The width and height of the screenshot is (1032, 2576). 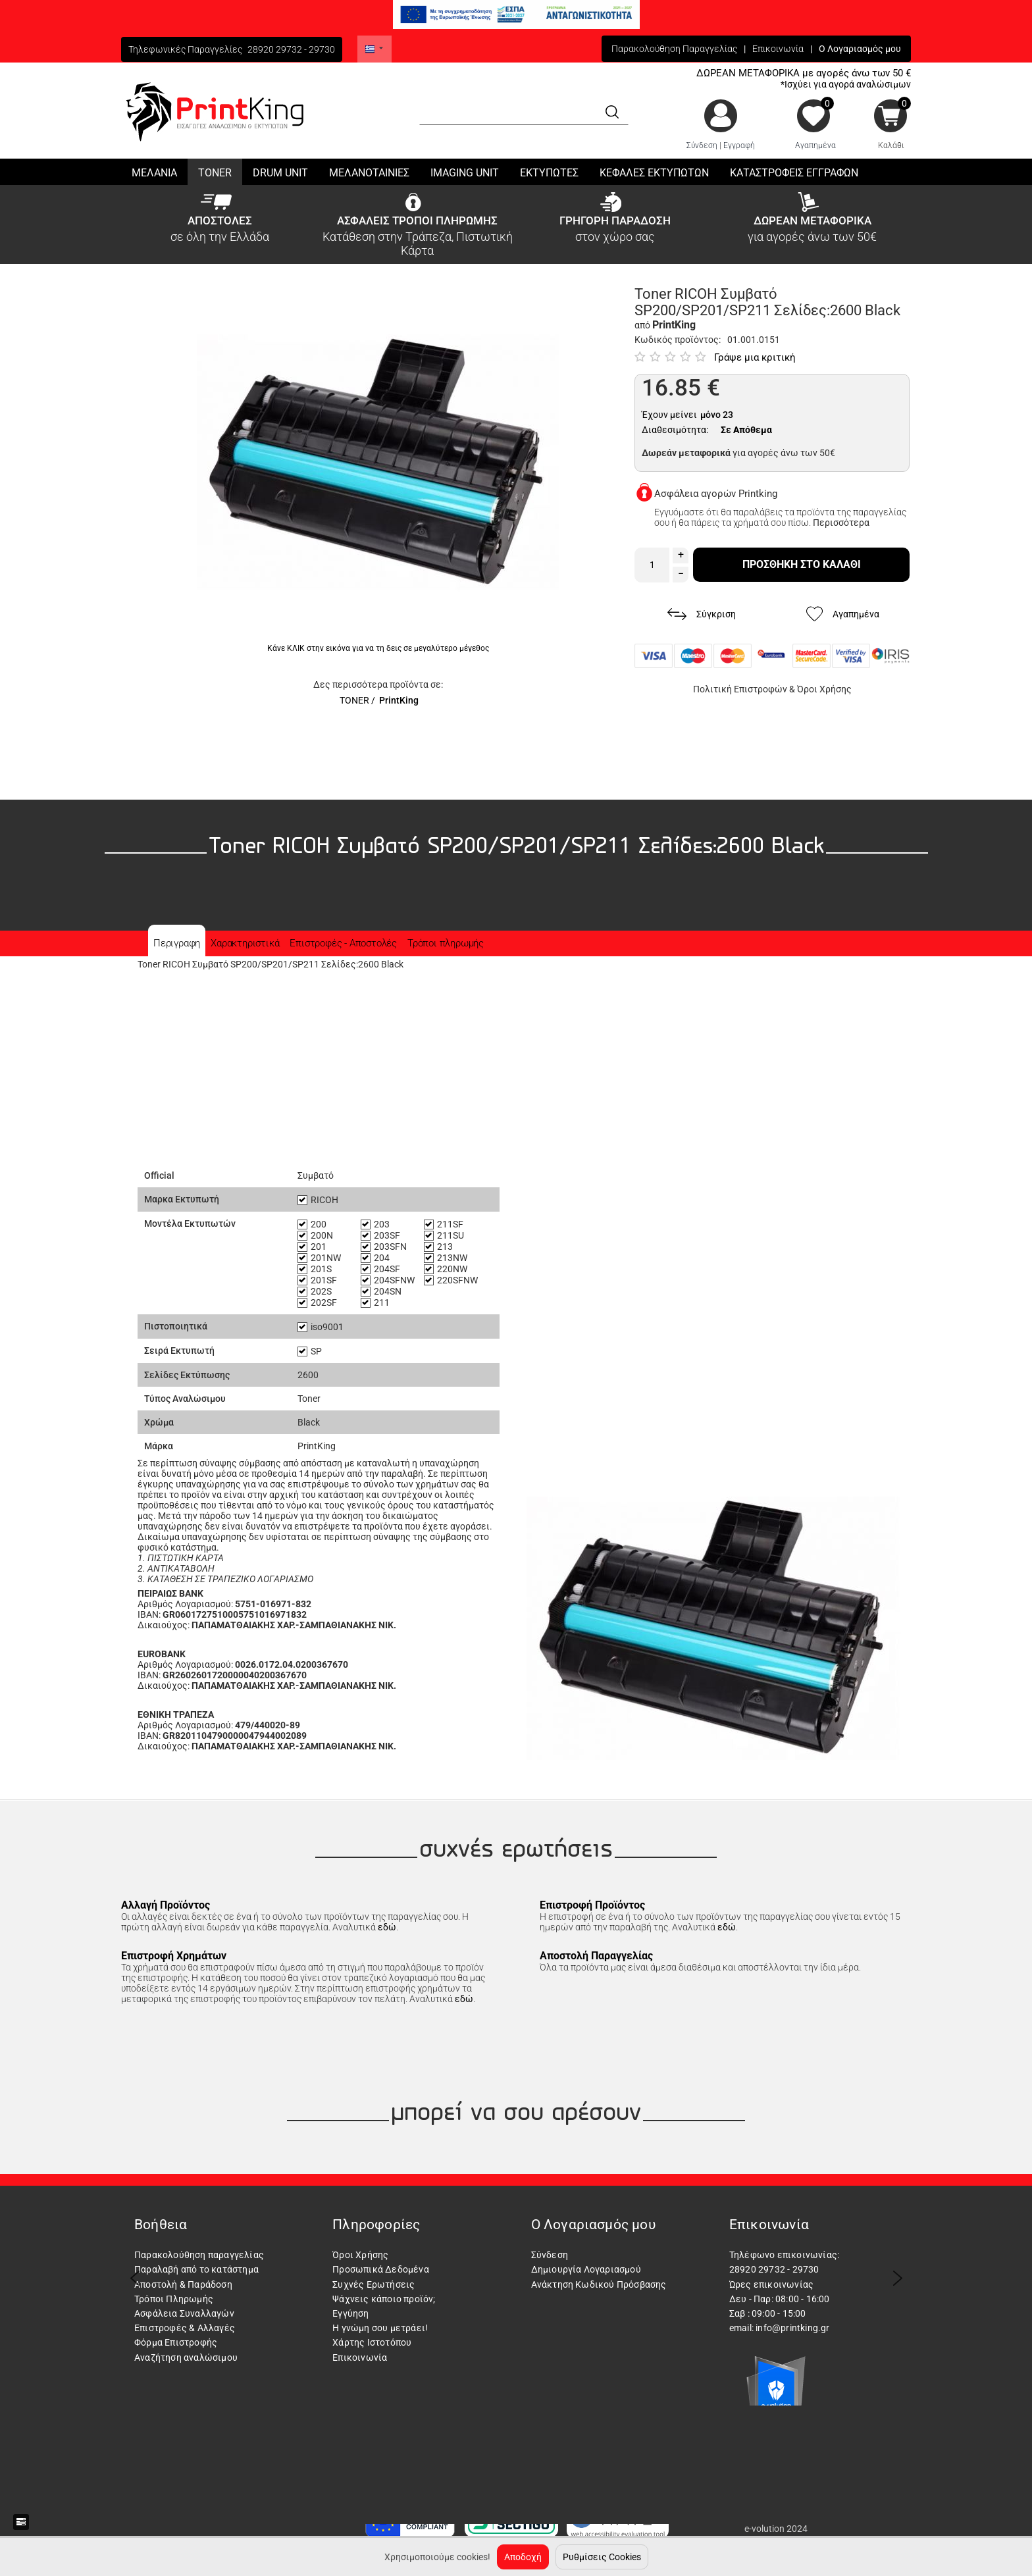 What do you see at coordinates (602, 2557) in the screenshot?
I see `Ρυθμίσεις Cookies` at bounding box center [602, 2557].